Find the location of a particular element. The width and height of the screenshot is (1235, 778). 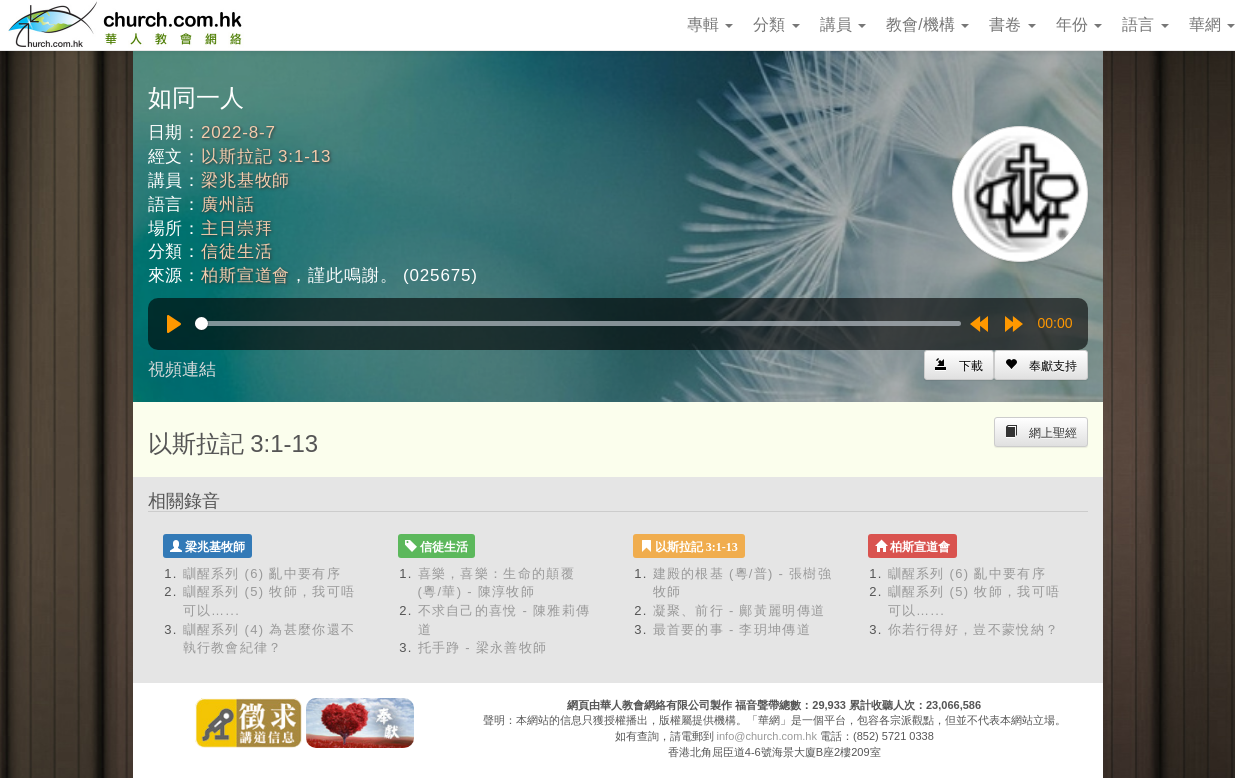

講員 is located at coordinates (843, 24).